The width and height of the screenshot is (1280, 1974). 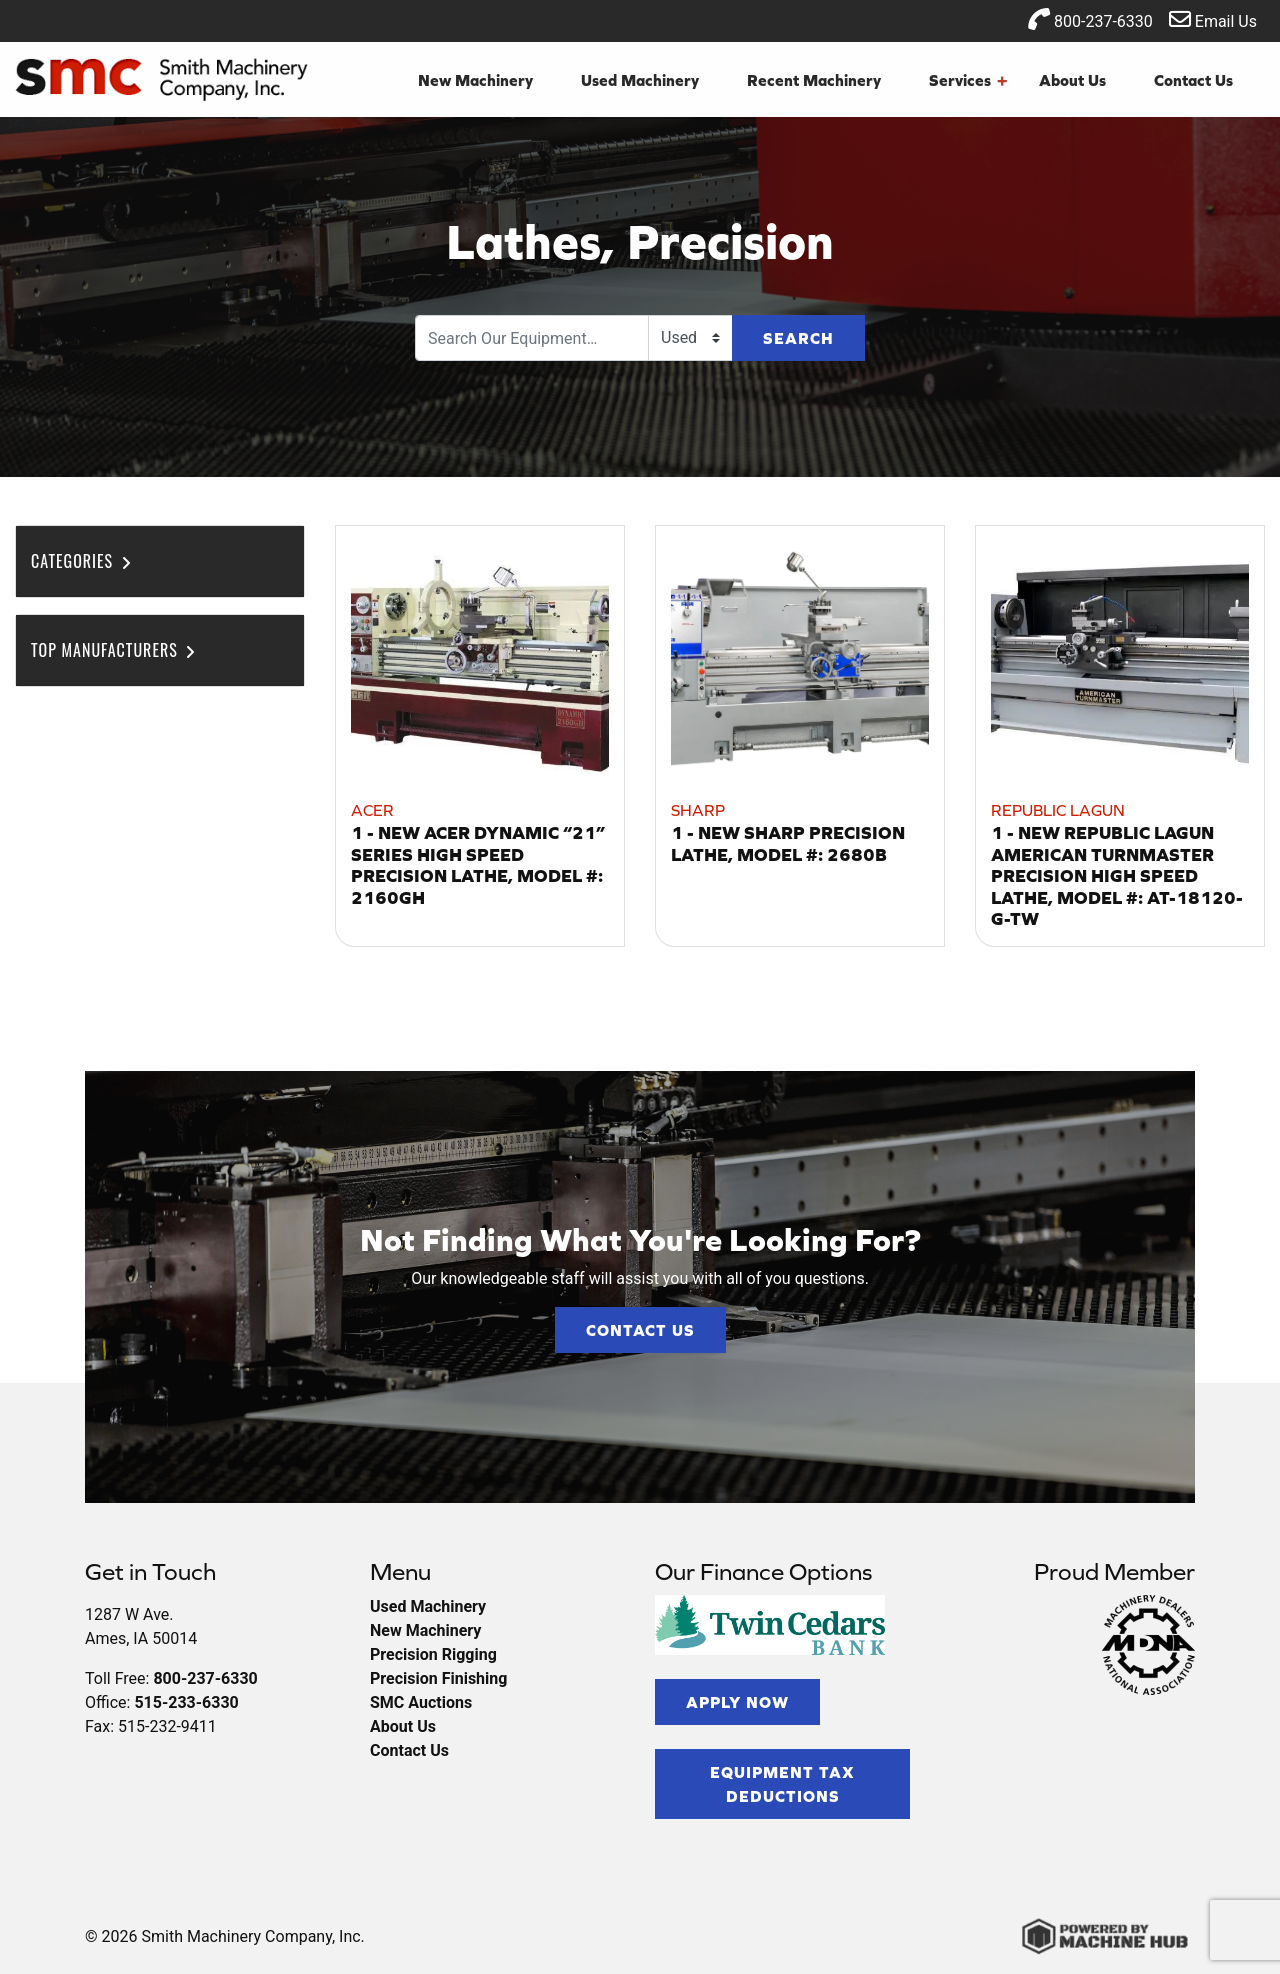 I want to click on Top Manufacturers, so click(x=114, y=650).